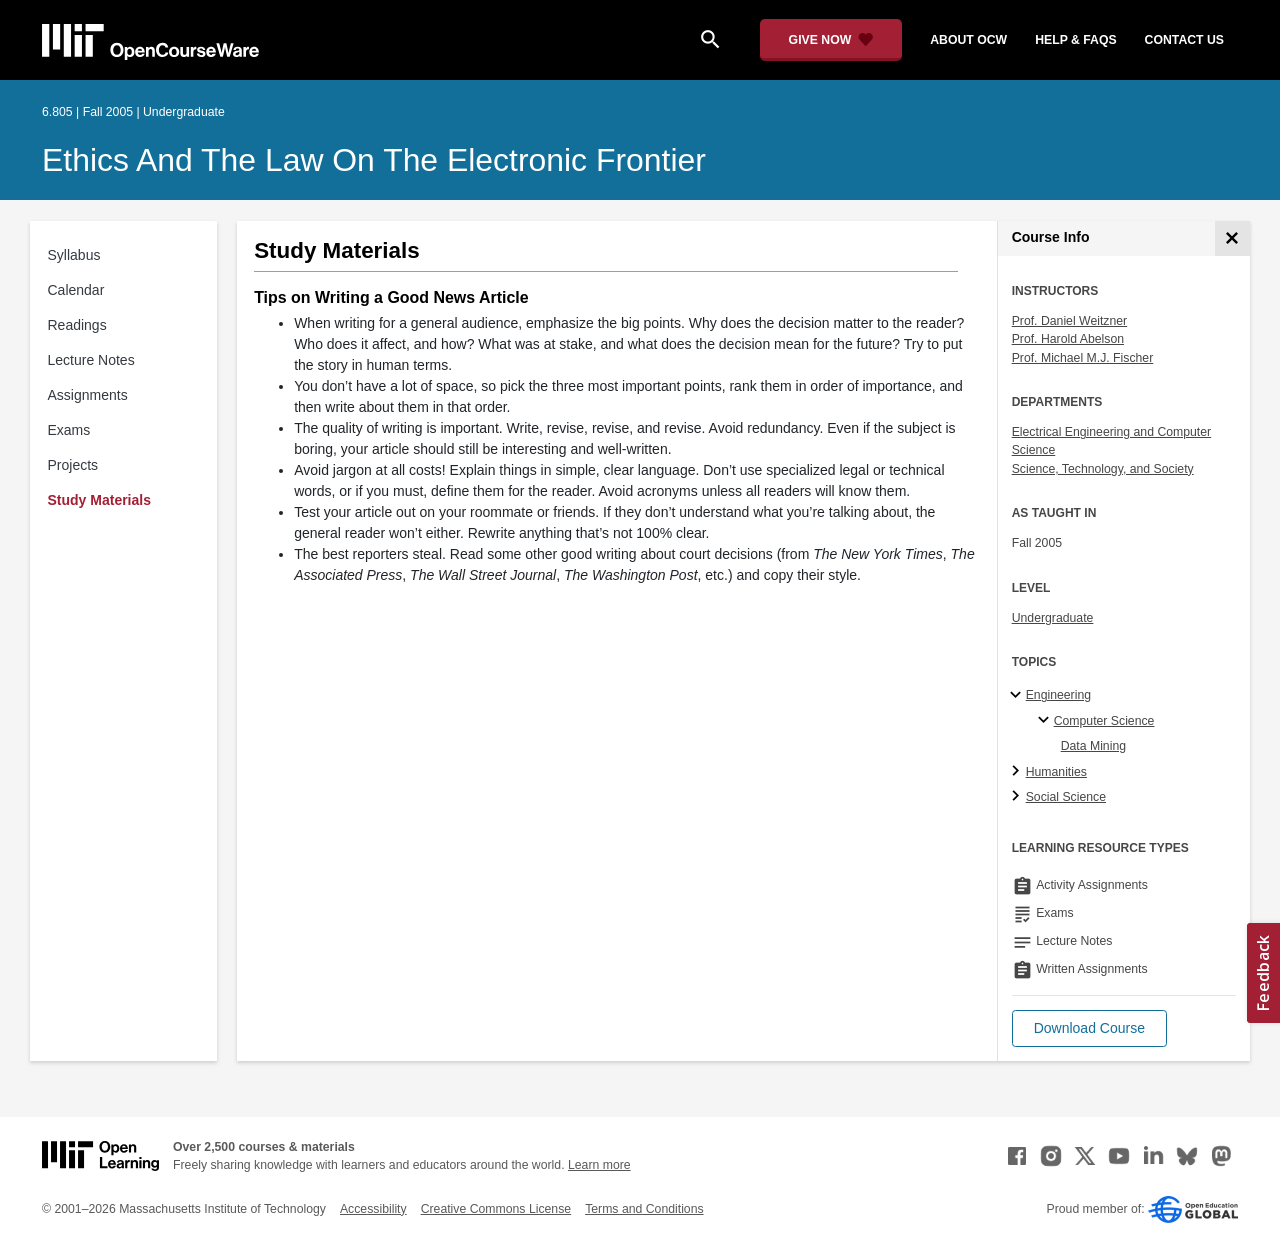  I want to click on contact us, so click(1184, 40).